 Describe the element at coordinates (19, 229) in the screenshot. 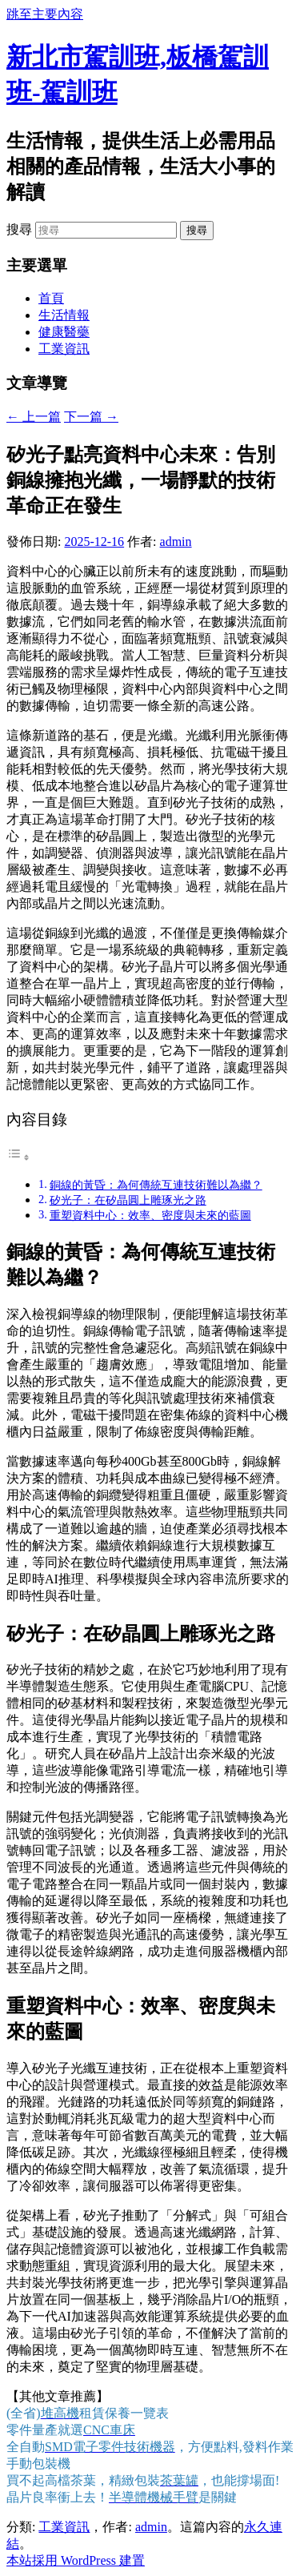

I see `搜尋` at that location.